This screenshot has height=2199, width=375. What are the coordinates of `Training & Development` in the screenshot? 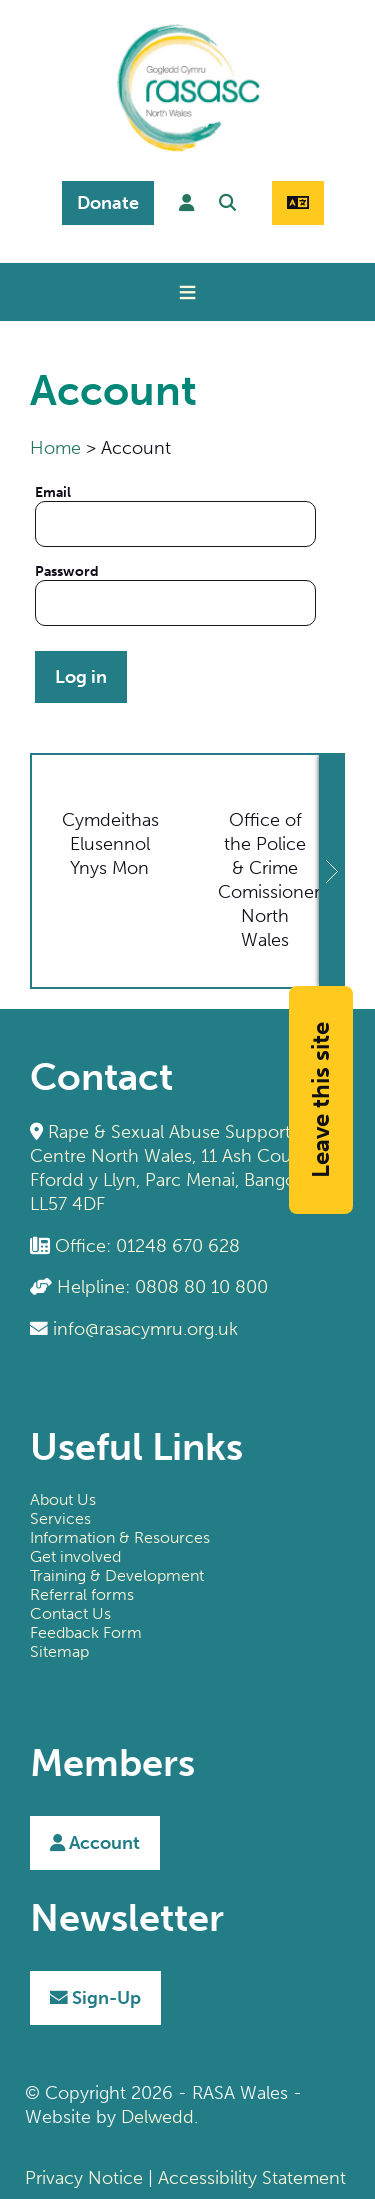 It's located at (117, 1575).